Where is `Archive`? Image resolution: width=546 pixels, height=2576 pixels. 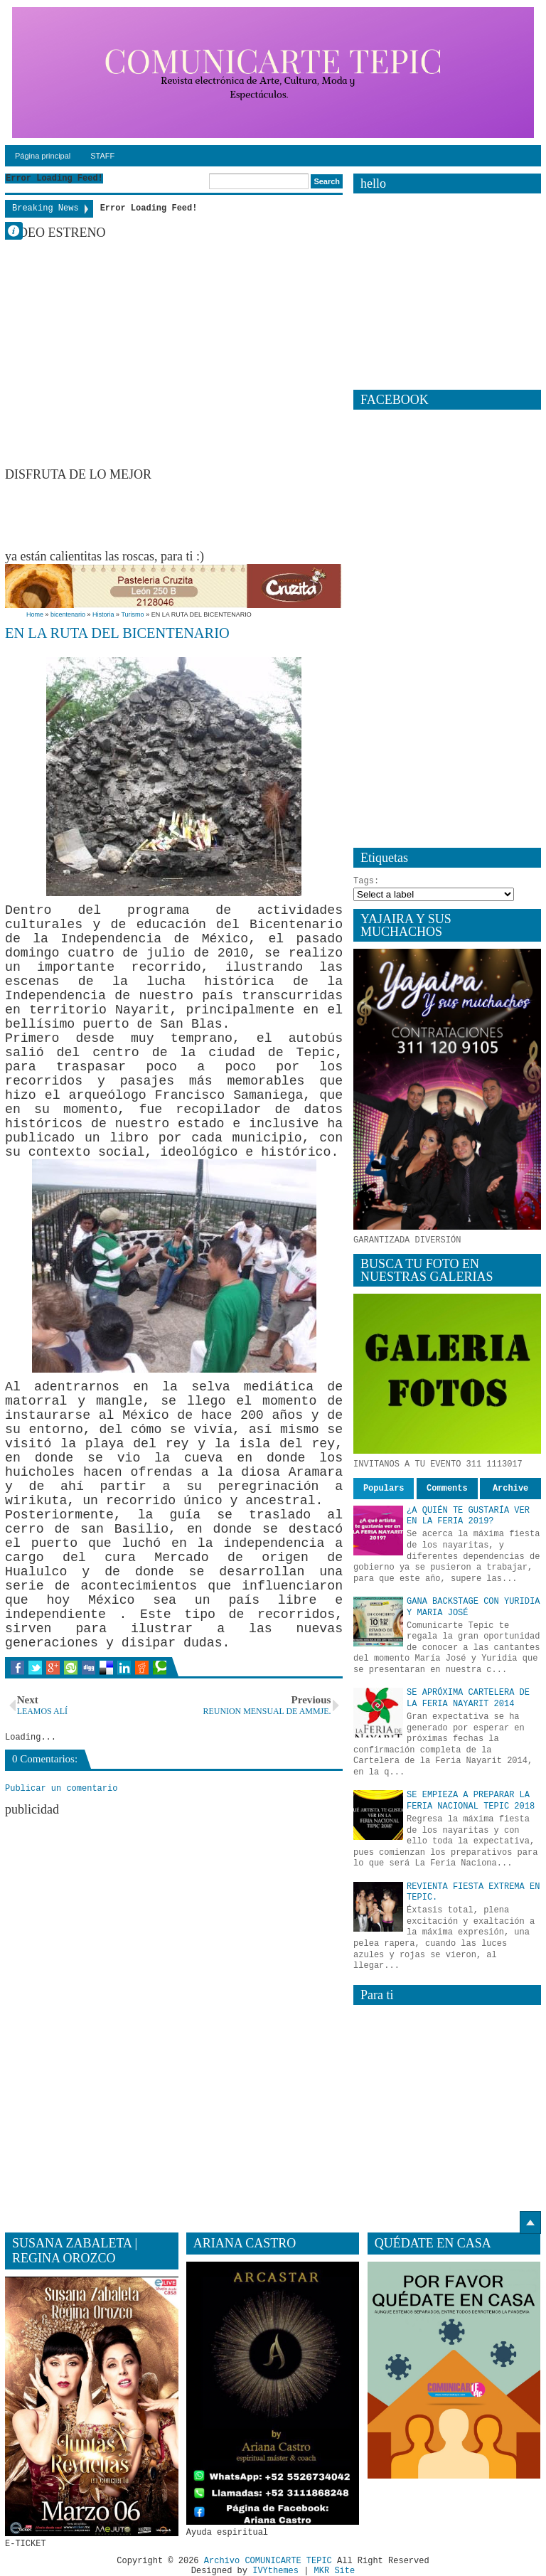 Archive is located at coordinates (510, 1489).